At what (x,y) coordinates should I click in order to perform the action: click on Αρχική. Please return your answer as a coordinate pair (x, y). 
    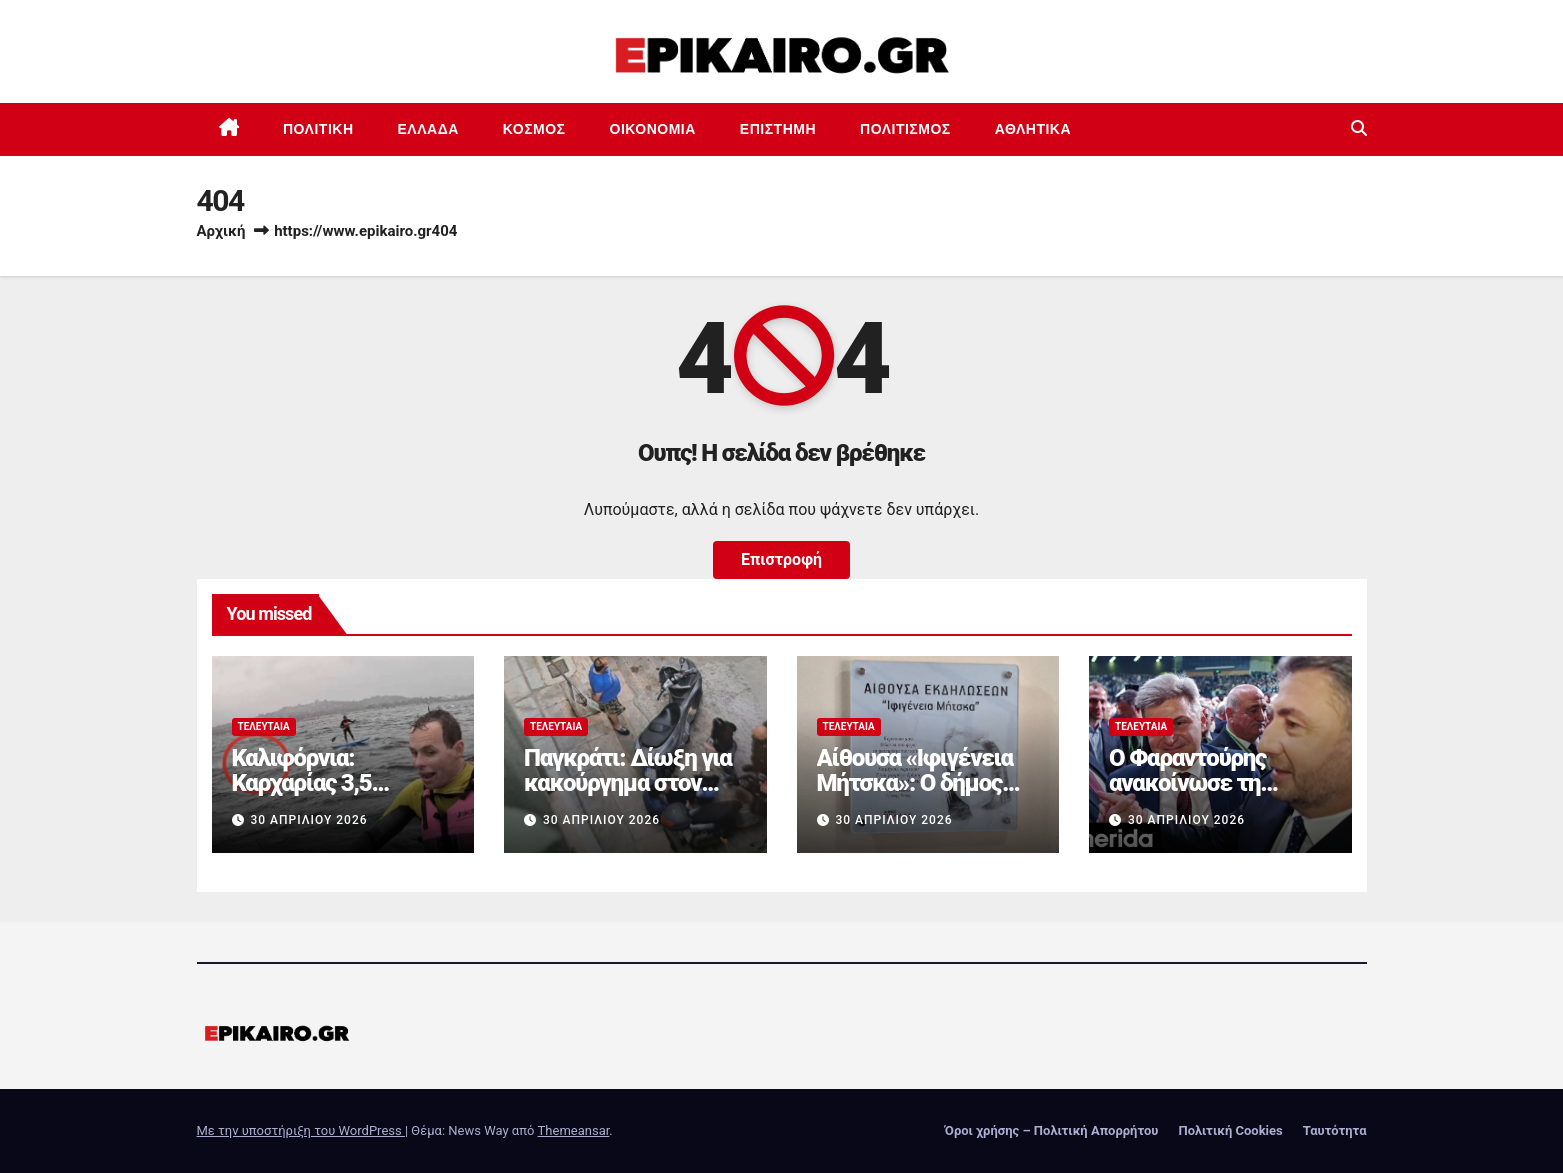
    Looking at the image, I should click on (221, 231).